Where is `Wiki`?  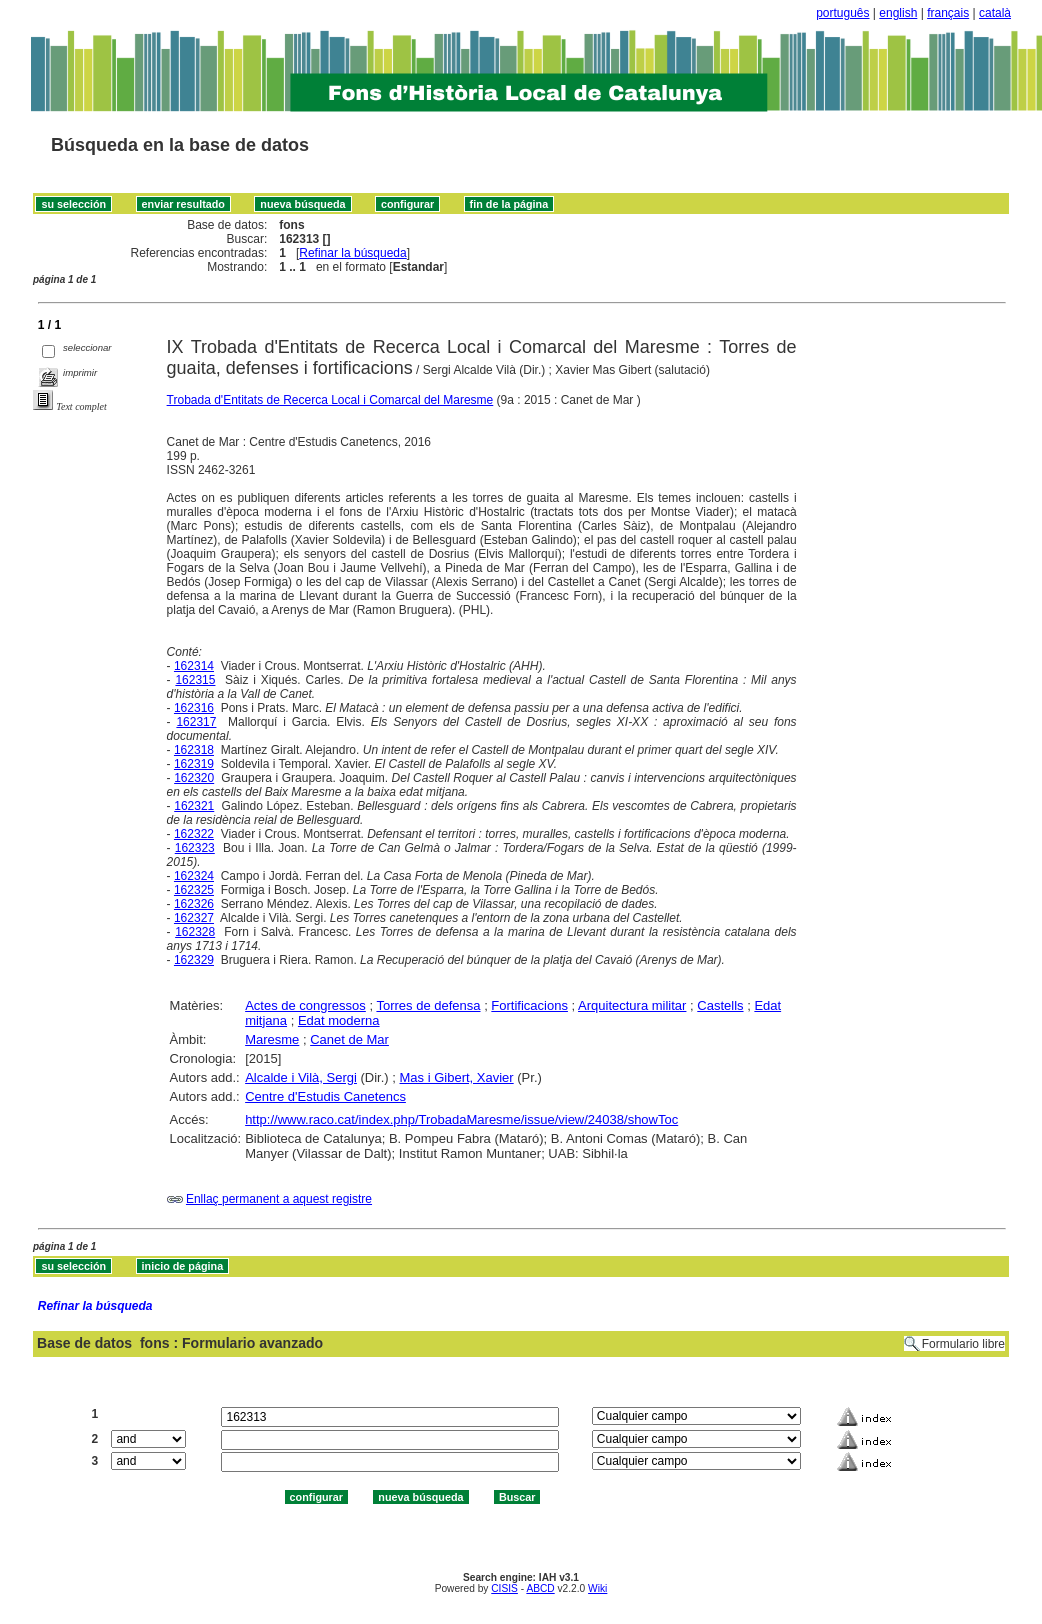 Wiki is located at coordinates (597, 1588).